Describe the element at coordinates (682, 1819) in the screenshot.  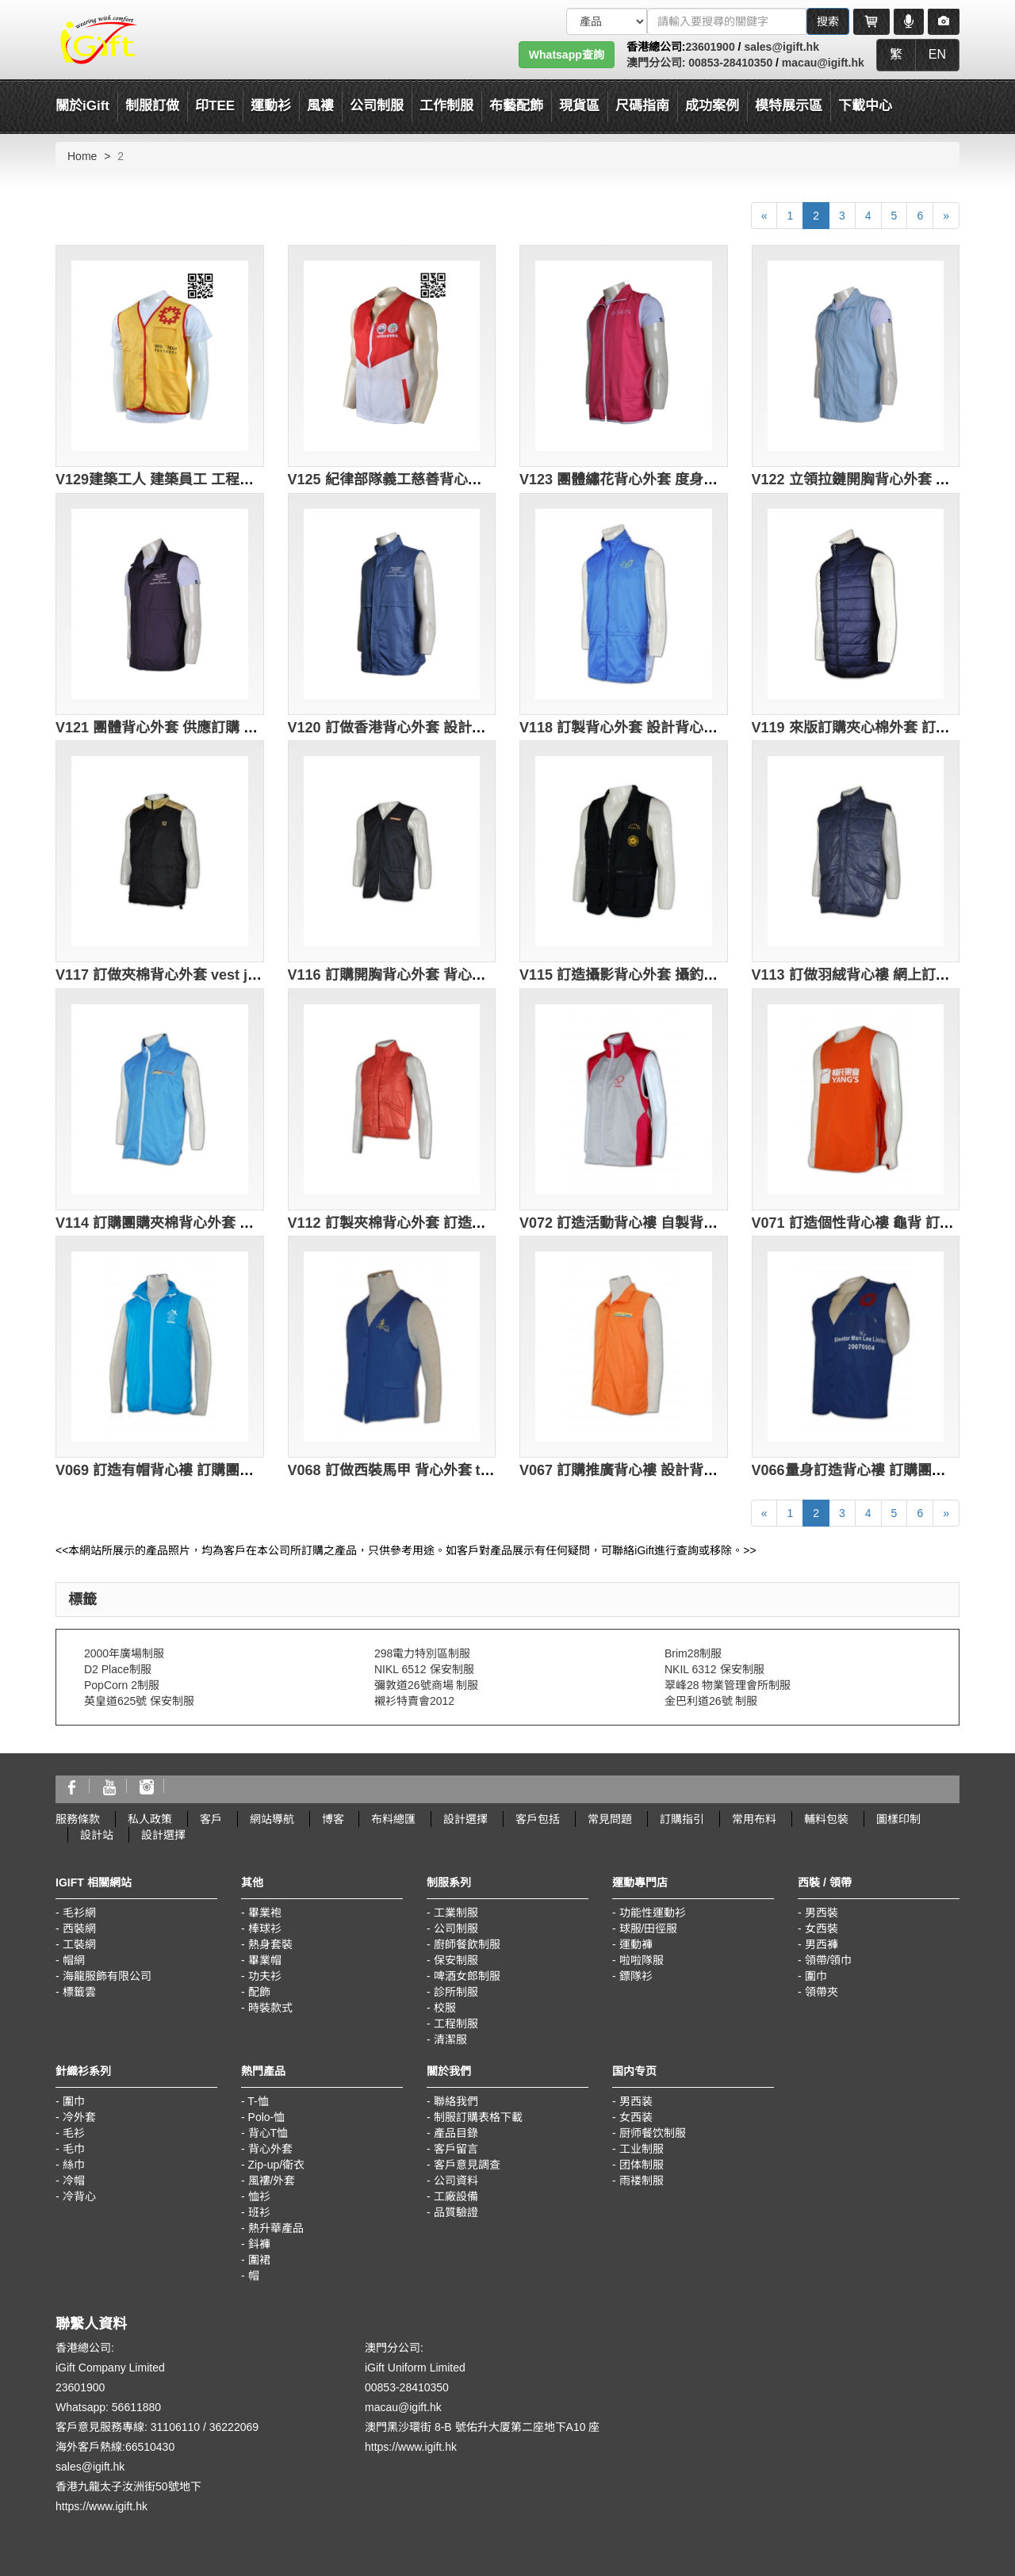
I see `訂購指引` at that location.